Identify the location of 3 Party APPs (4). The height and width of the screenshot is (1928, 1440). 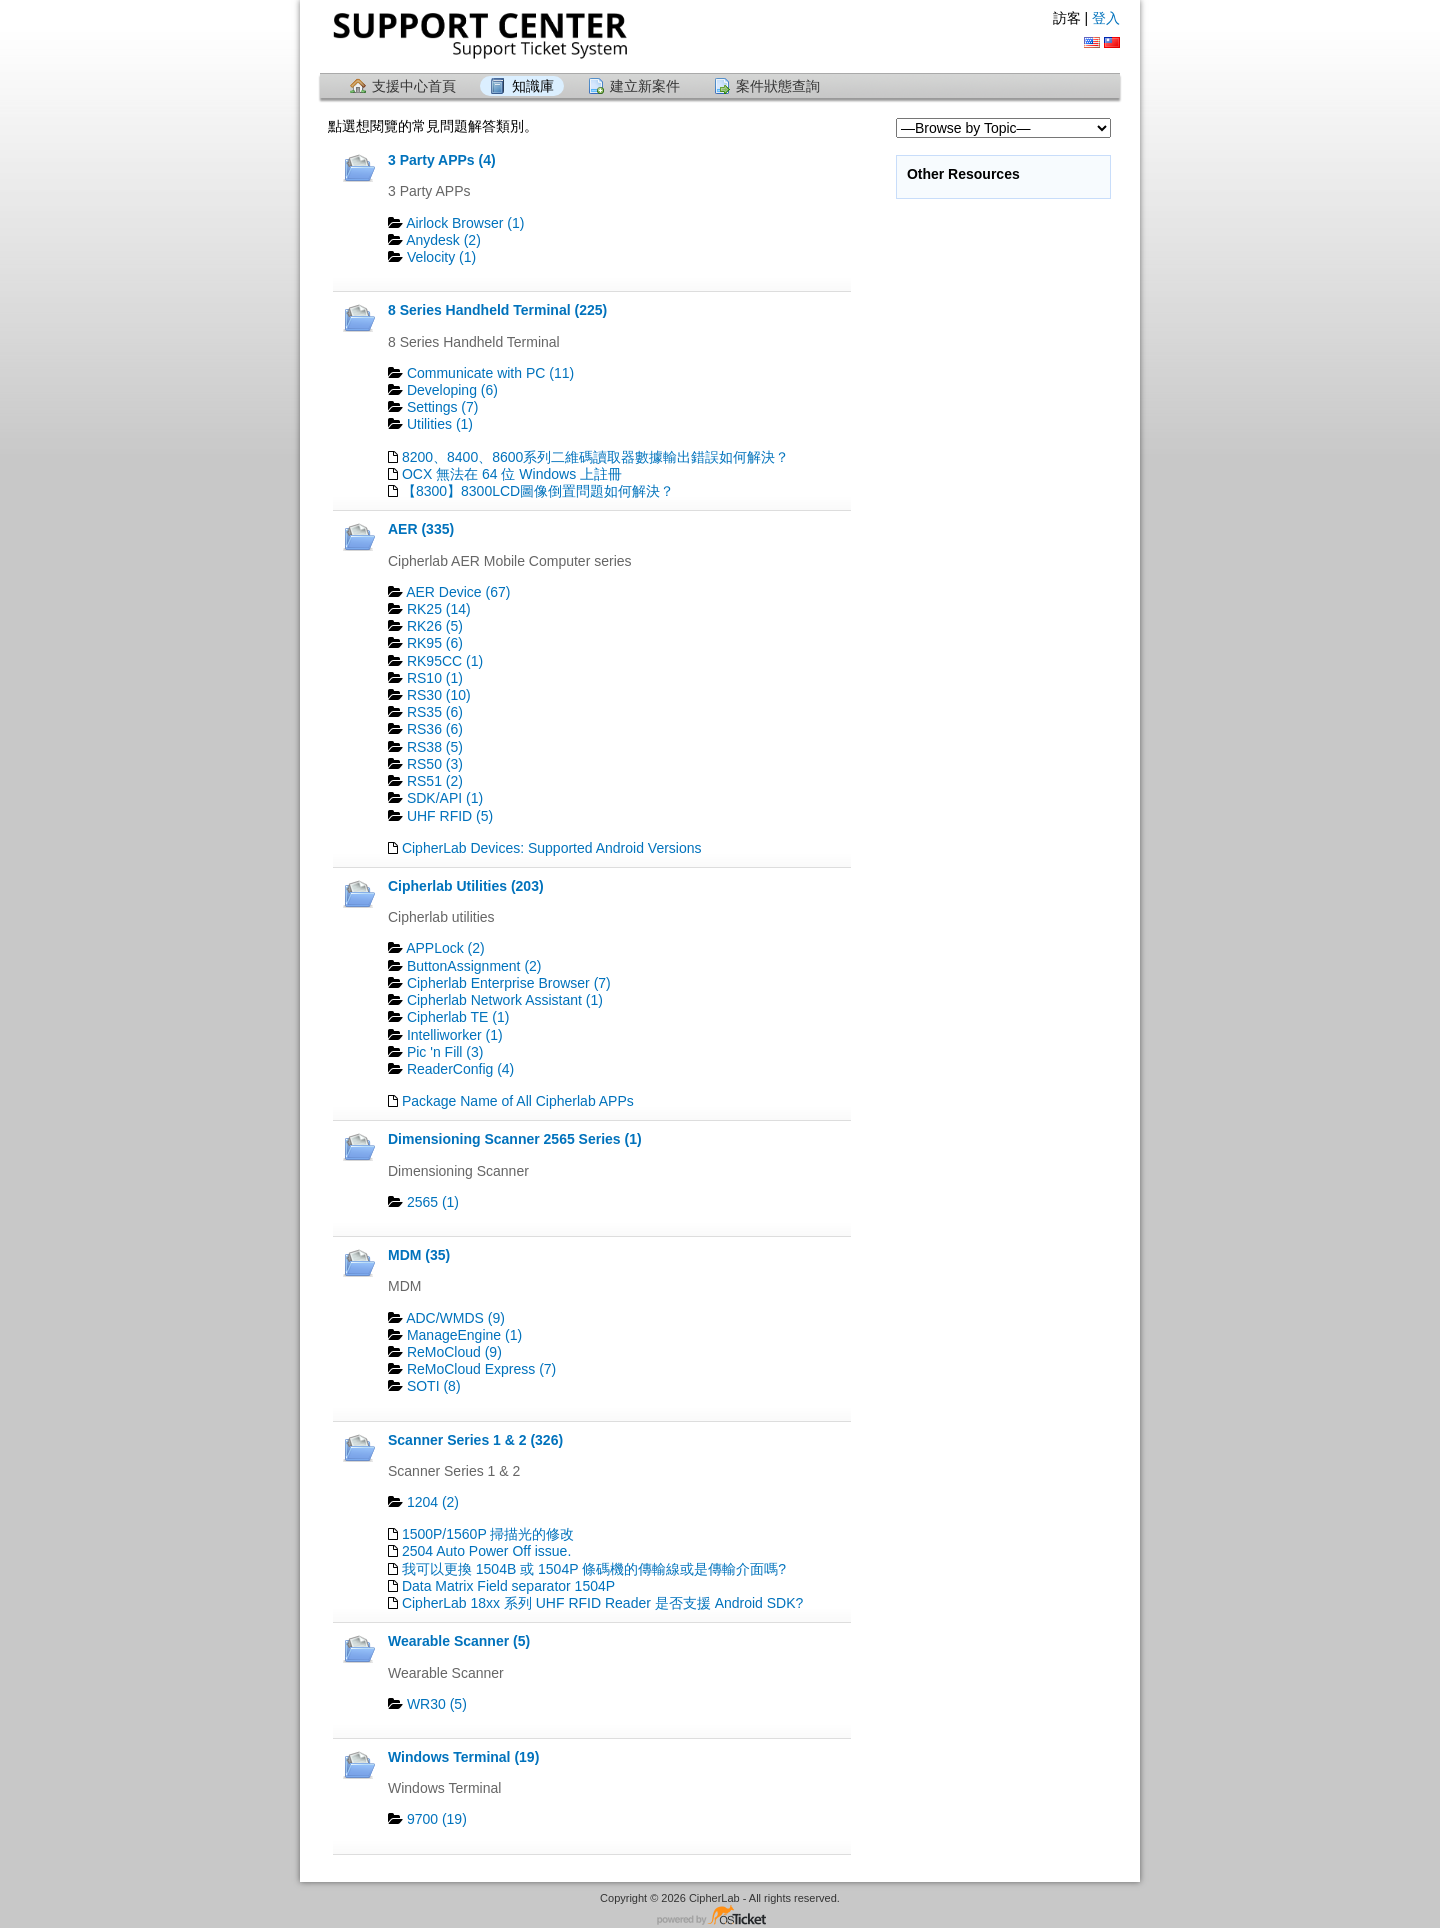
(442, 160).